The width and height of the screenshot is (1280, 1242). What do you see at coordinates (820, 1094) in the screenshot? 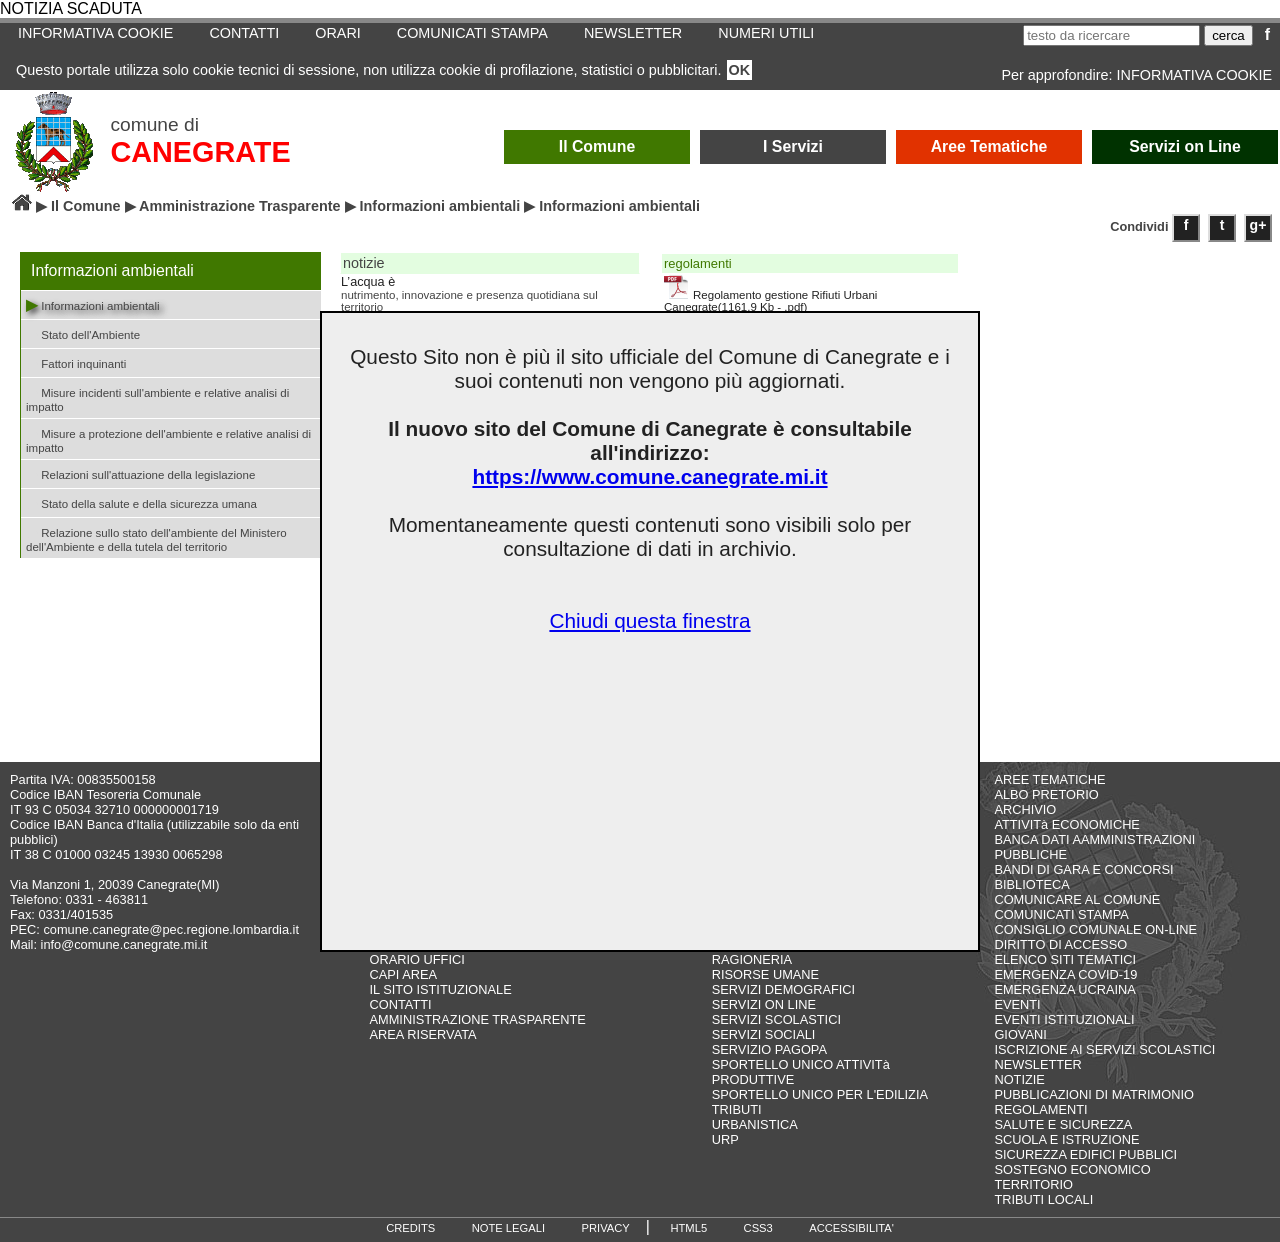
I see `SPORTELLO UNICO PER L'EDILIZIA` at bounding box center [820, 1094].